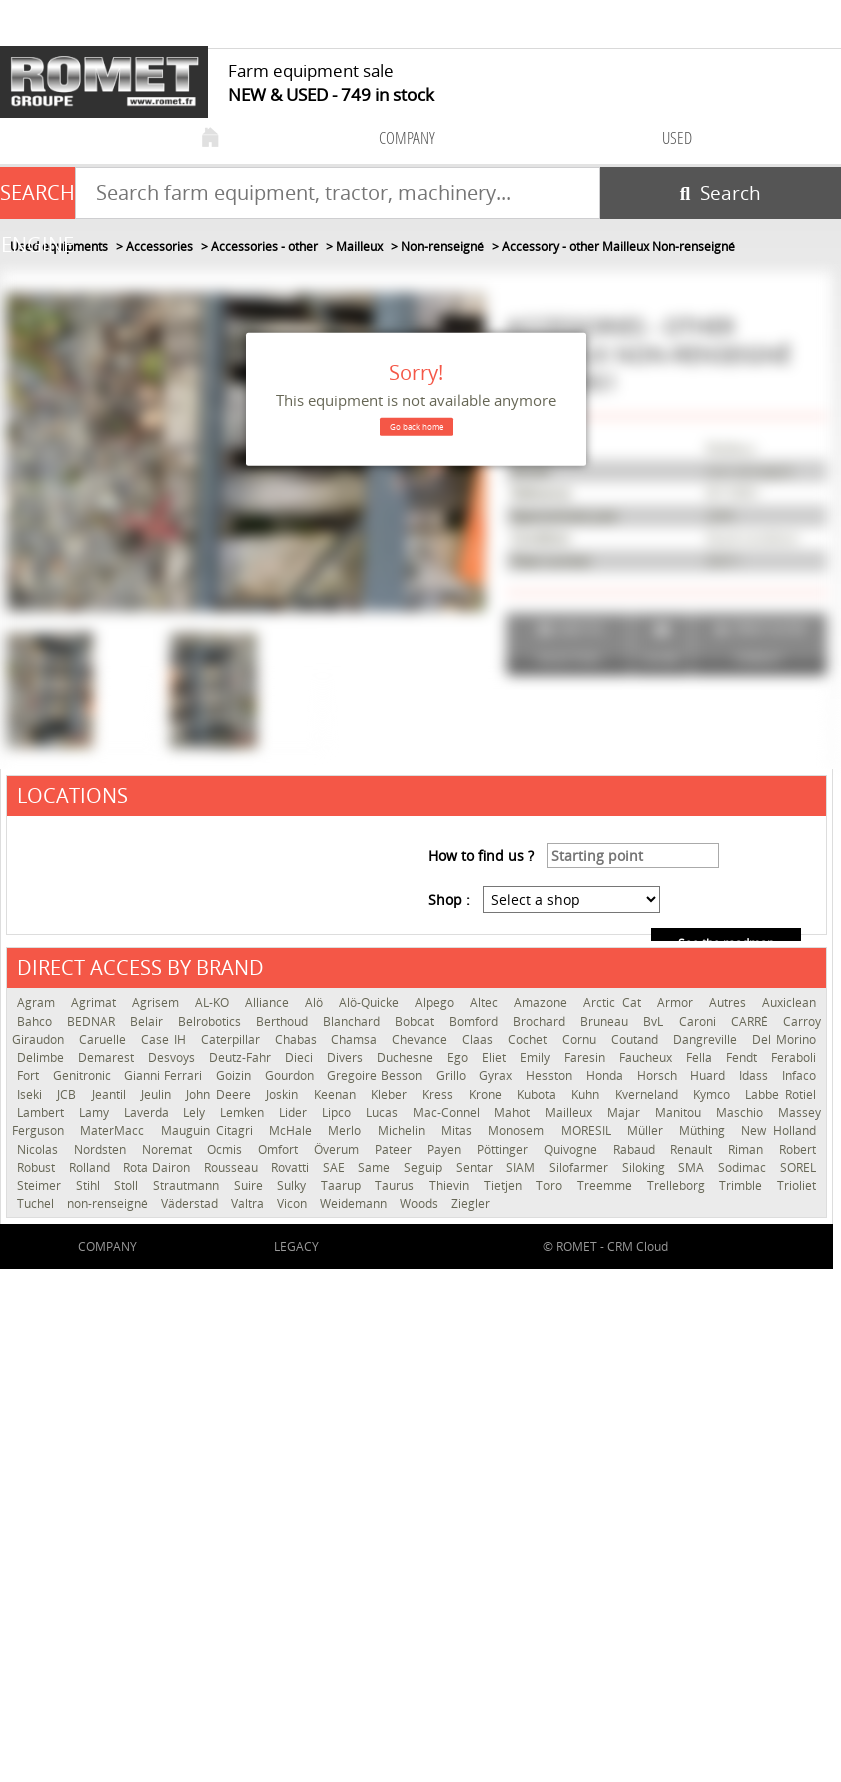 This screenshot has height=1782, width=841. What do you see at coordinates (459, 1130) in the screenshot?
I see `Mitas` at bounding box center [459, 1130].